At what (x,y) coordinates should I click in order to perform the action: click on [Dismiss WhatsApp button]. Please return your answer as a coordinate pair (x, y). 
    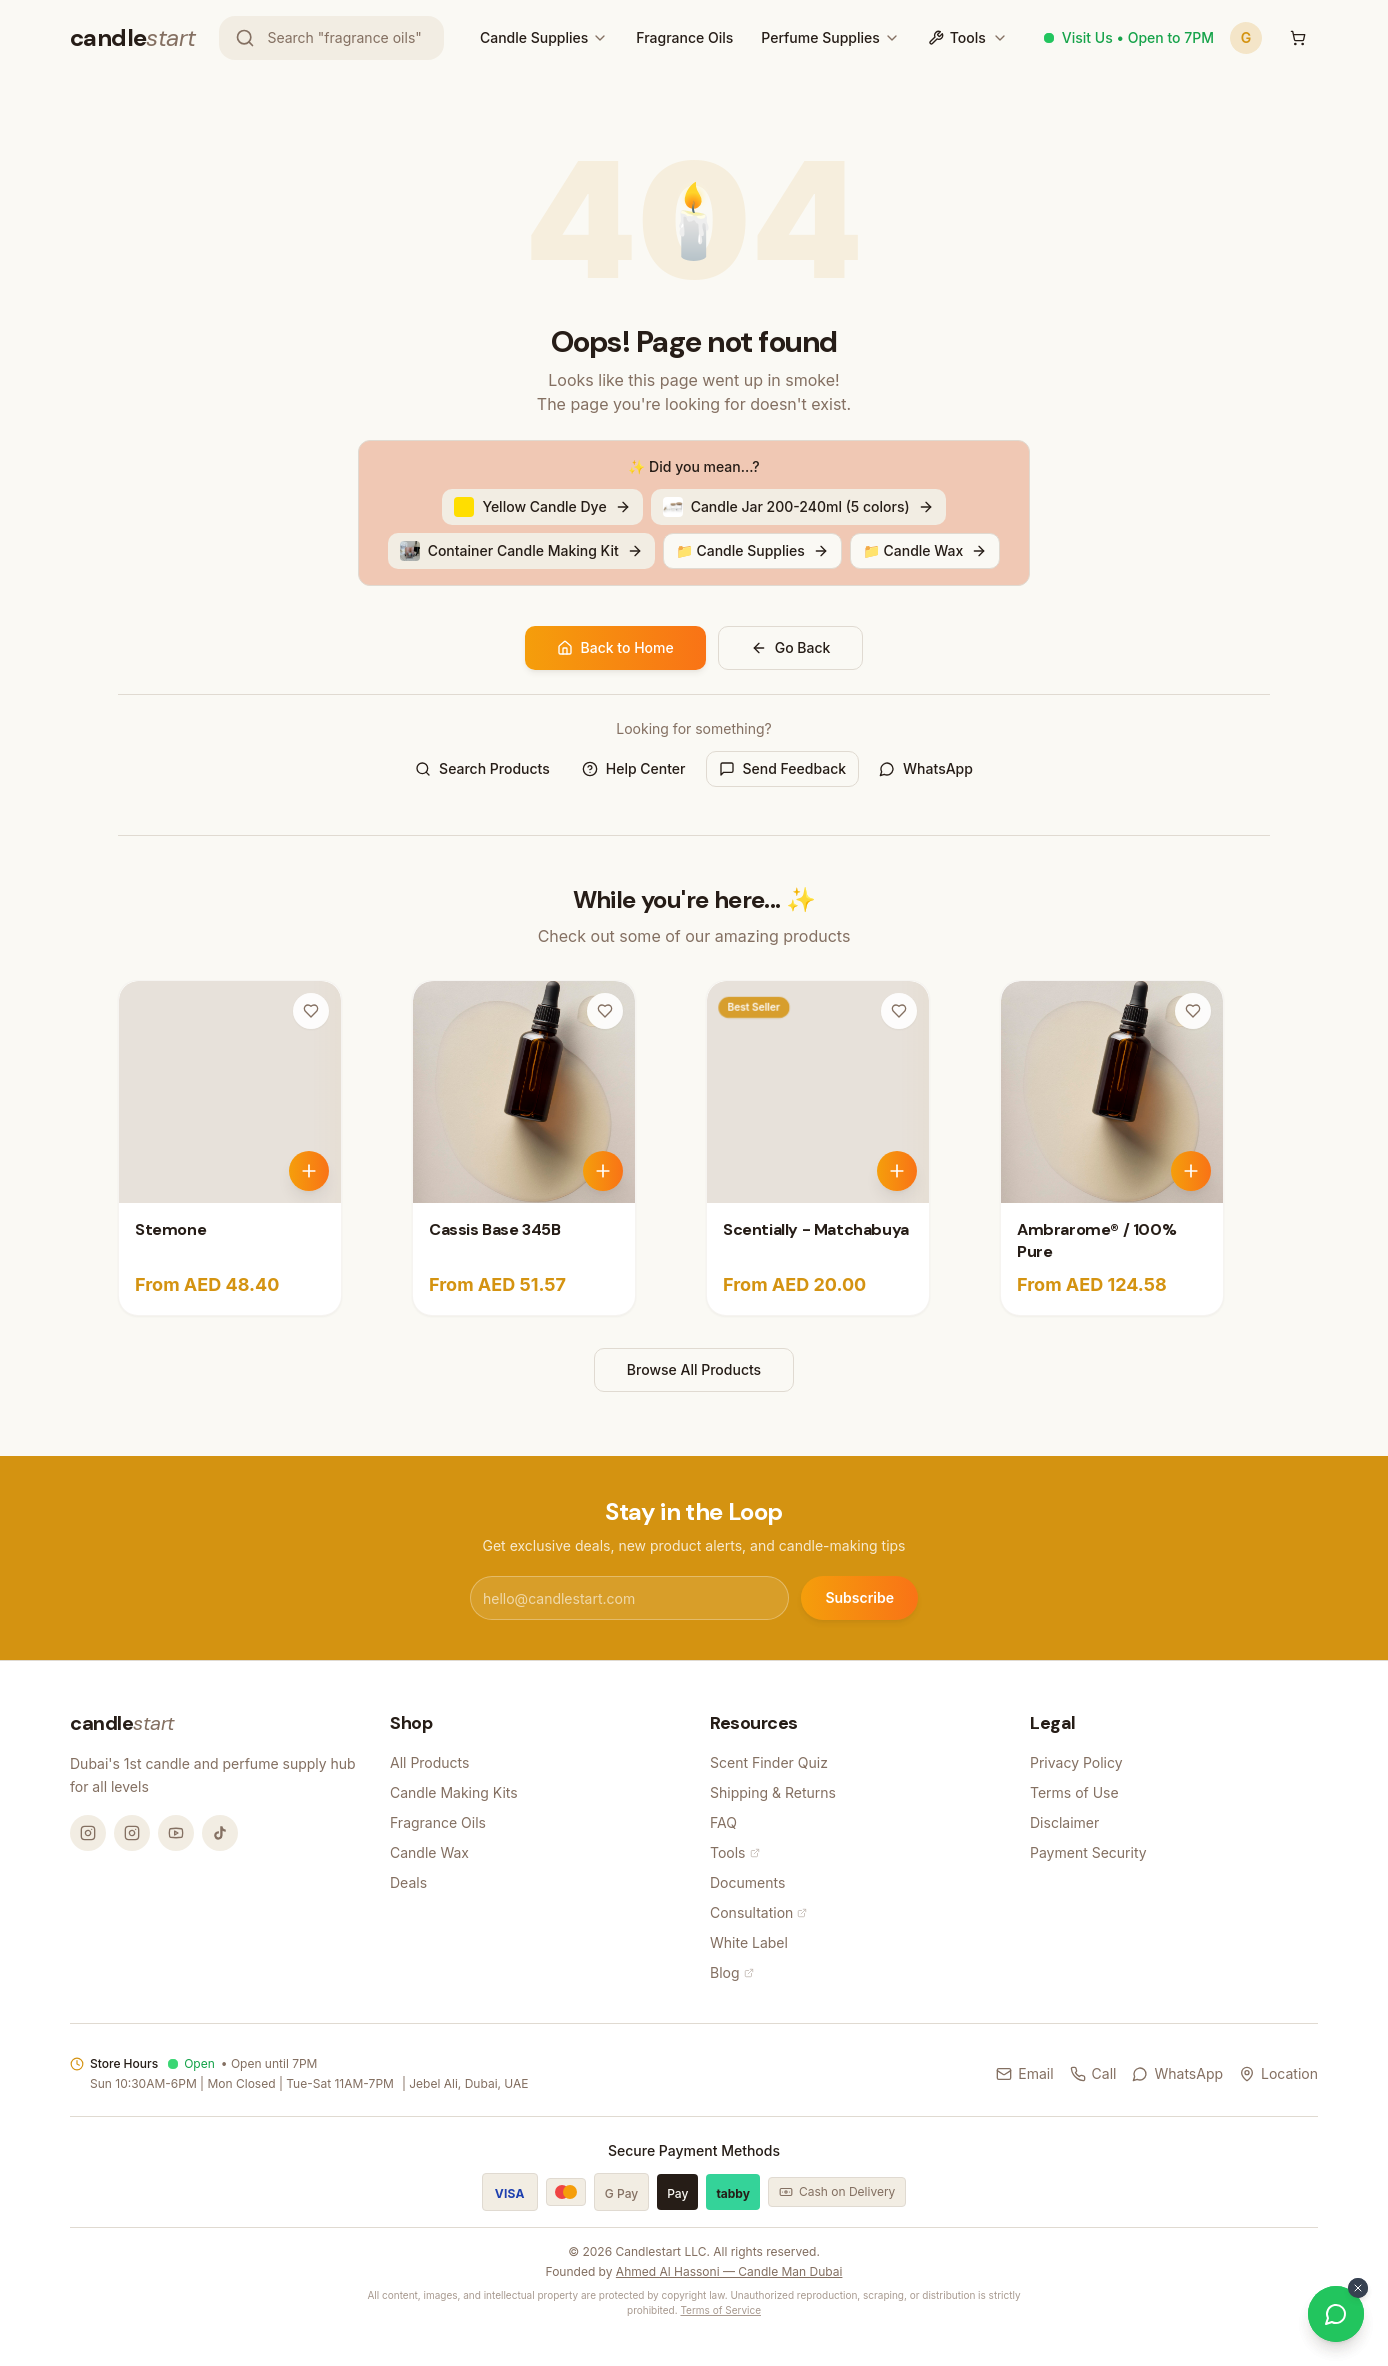
    Looking at the image, I should click on (1358, 2288).